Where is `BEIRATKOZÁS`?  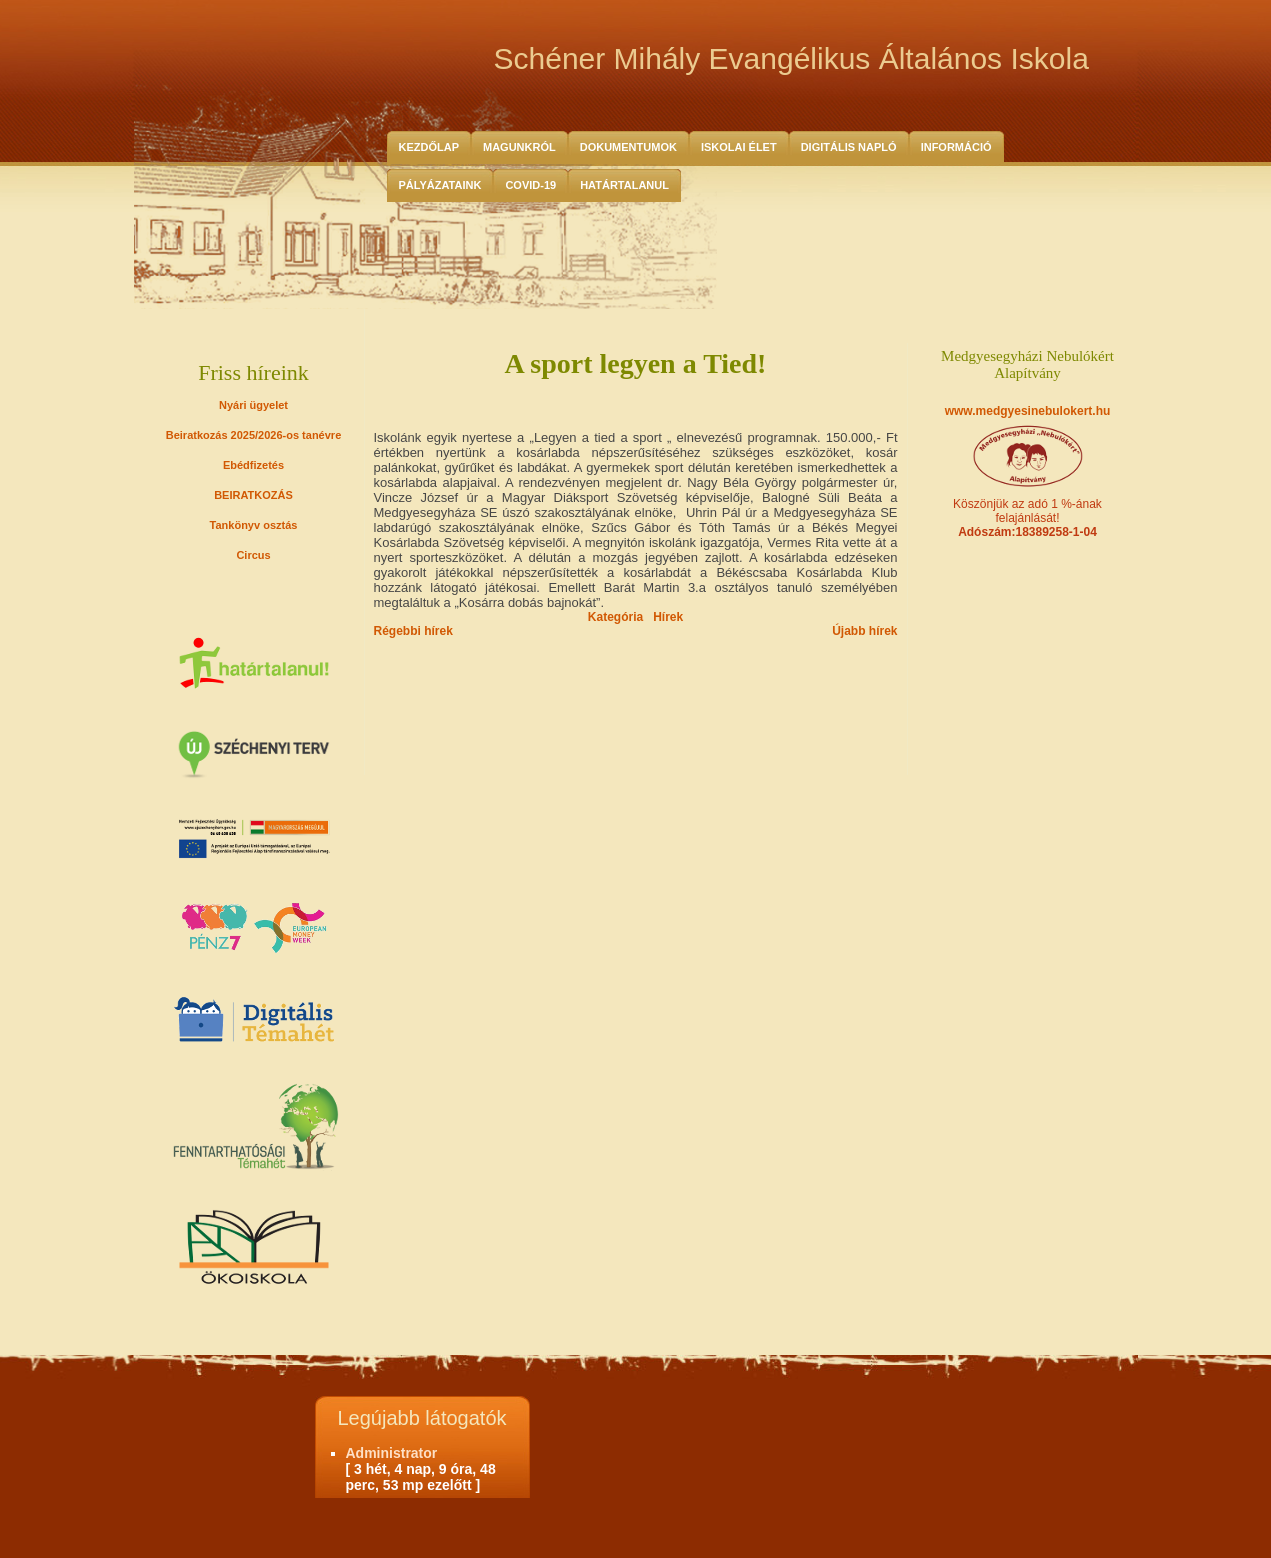
BEIRATKOZÁS is located at coordinates (253, 495).